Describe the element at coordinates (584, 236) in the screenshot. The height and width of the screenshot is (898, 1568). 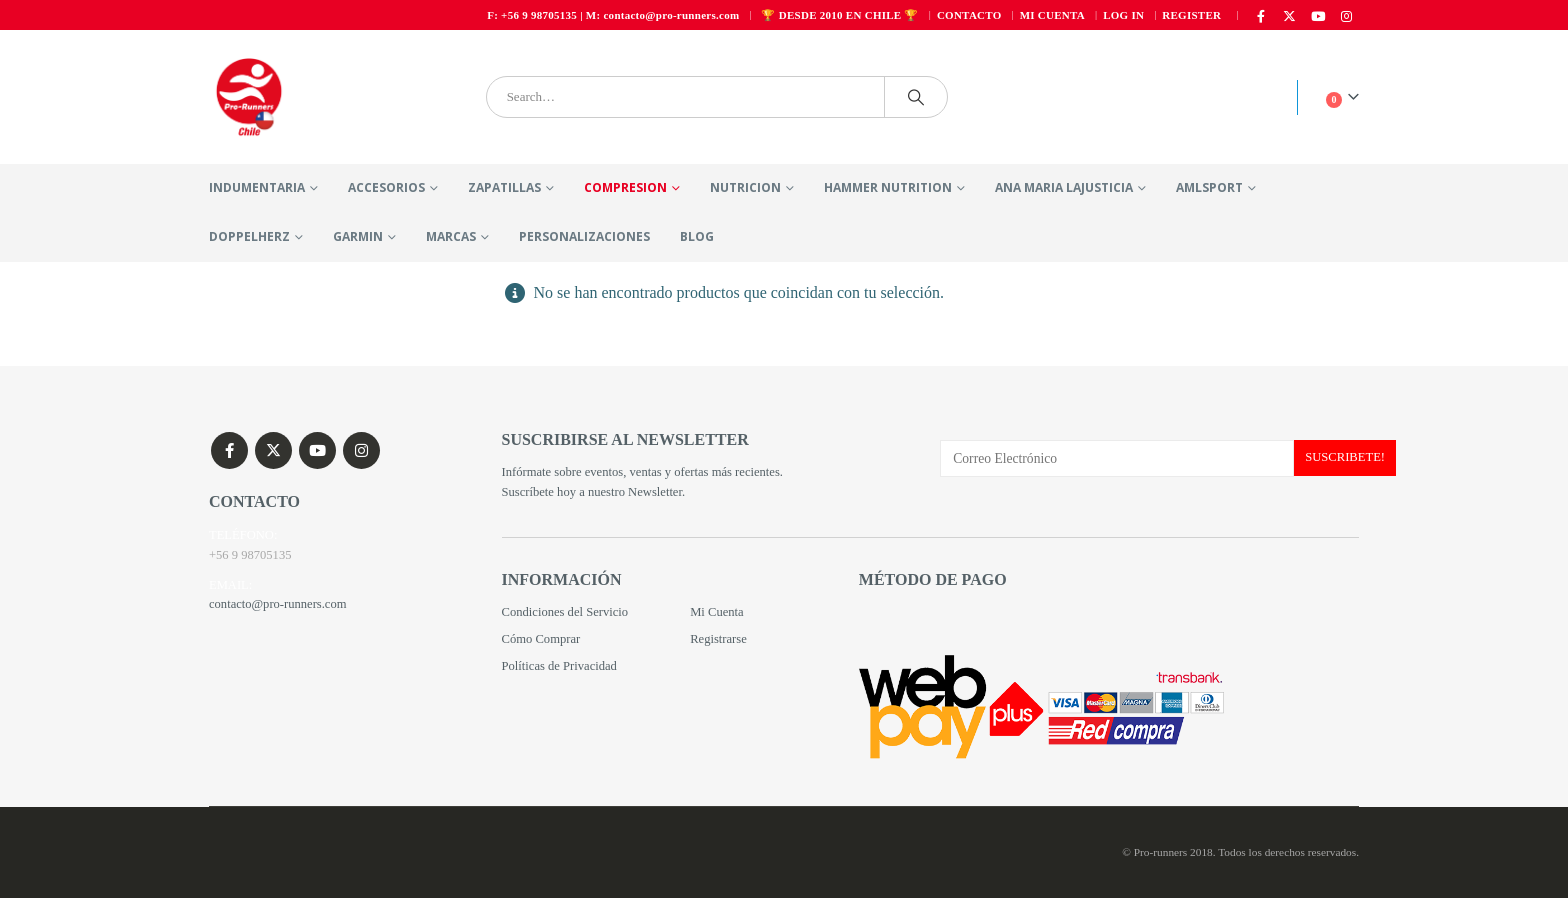
I see `PERSONALIZACIONES` at that location.